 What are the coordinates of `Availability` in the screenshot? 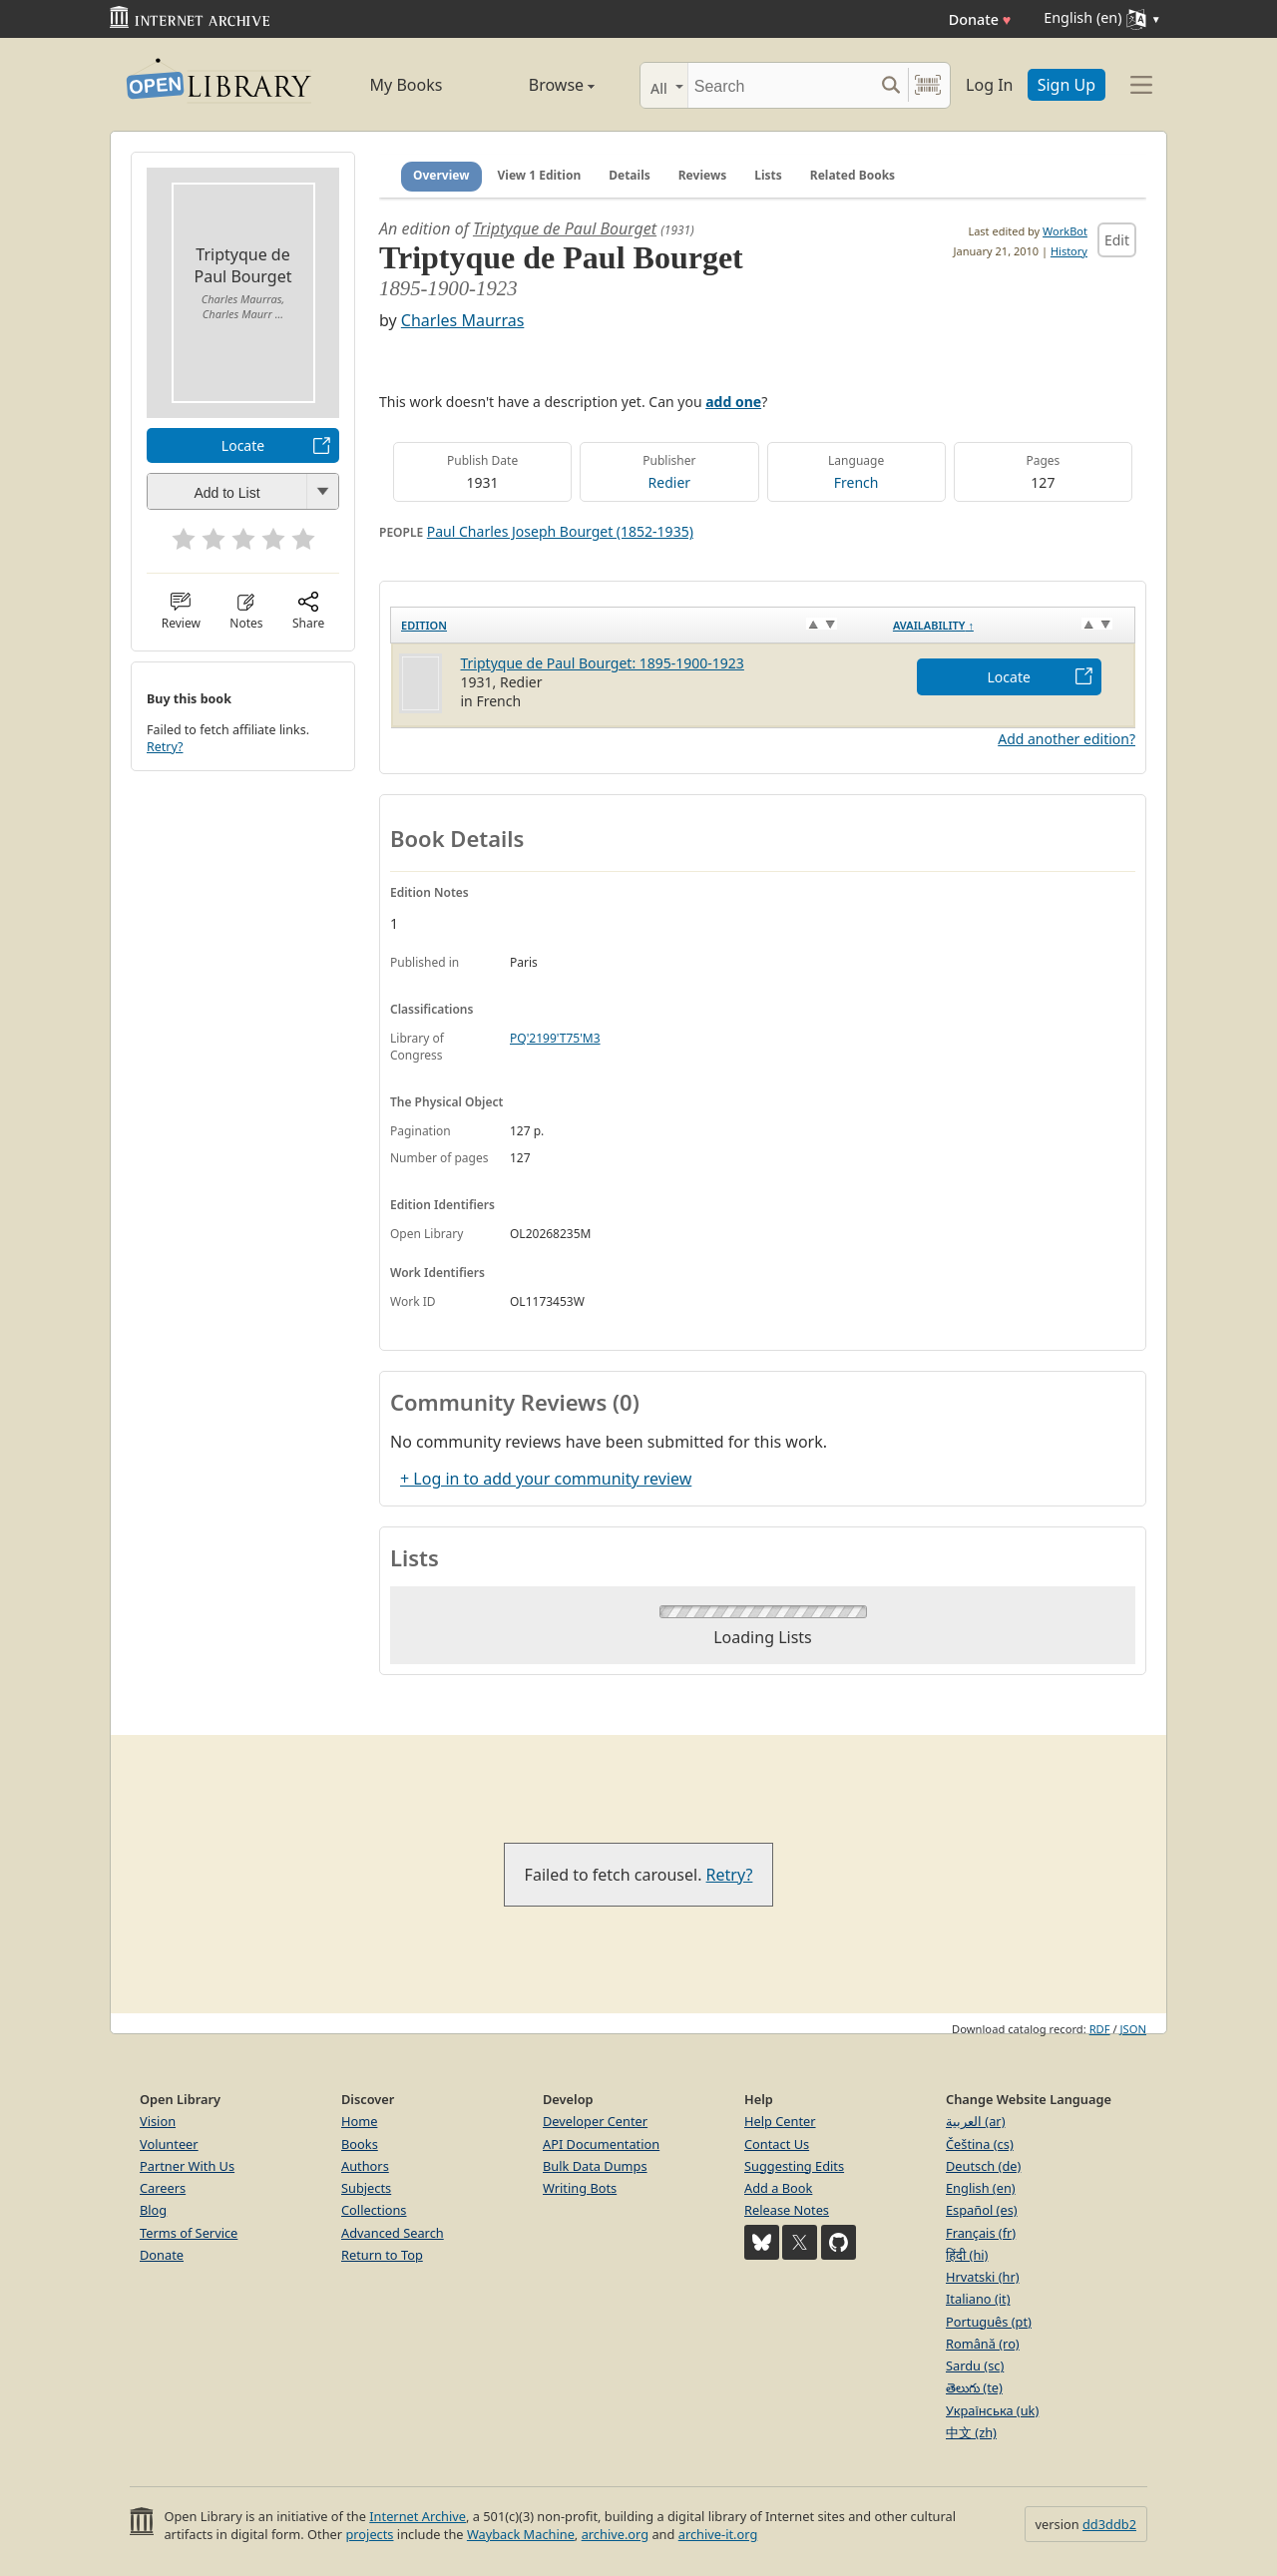 It's located at (933, 625).